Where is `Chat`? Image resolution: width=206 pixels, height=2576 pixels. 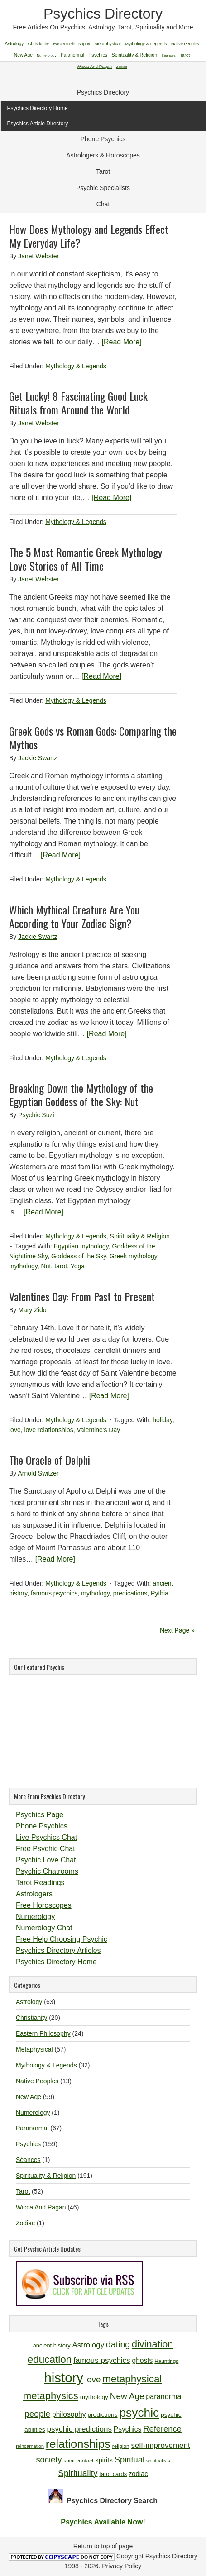 Chat is located at coordinates (103, 204).